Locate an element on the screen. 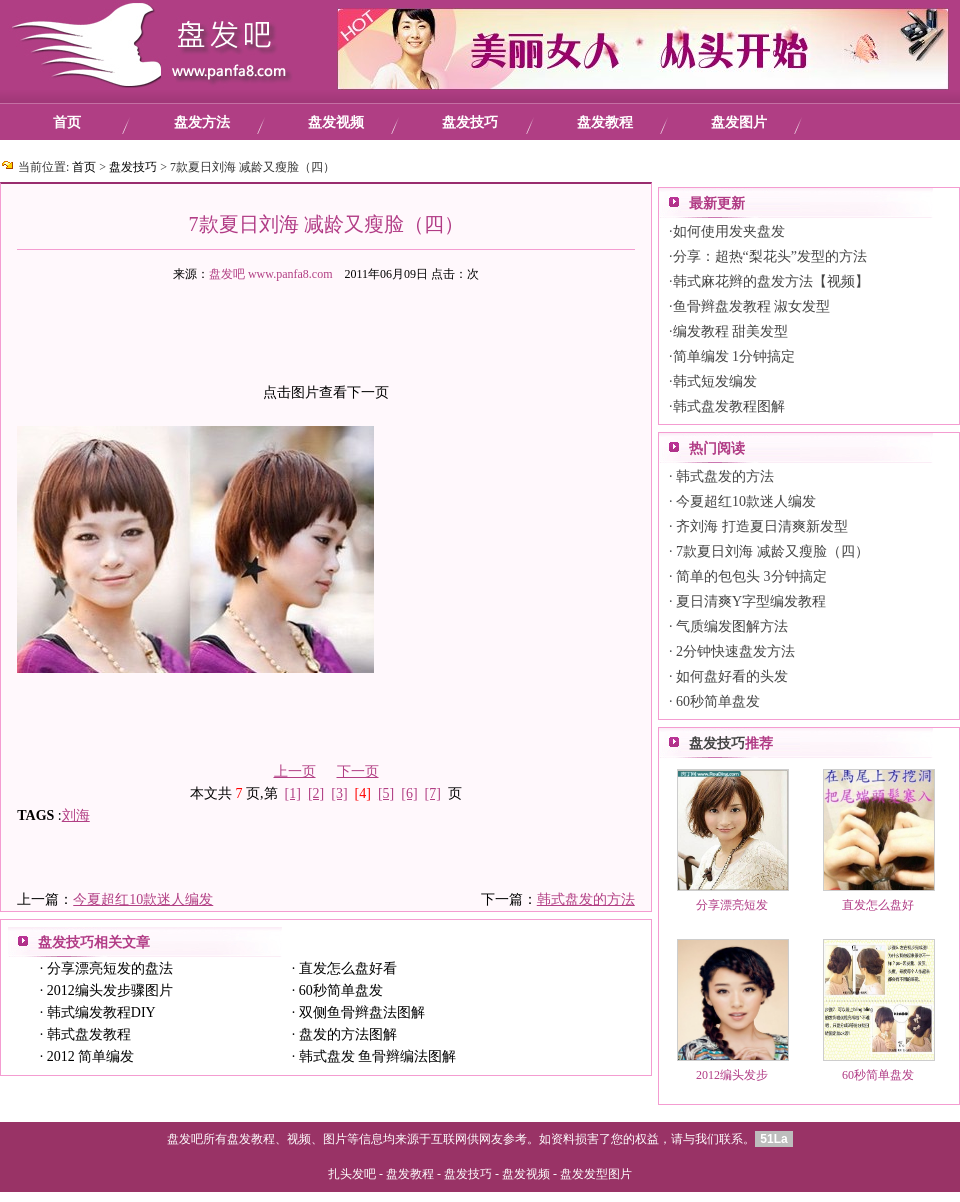  2012 简单编发 is located at coordinates (91, 1056).